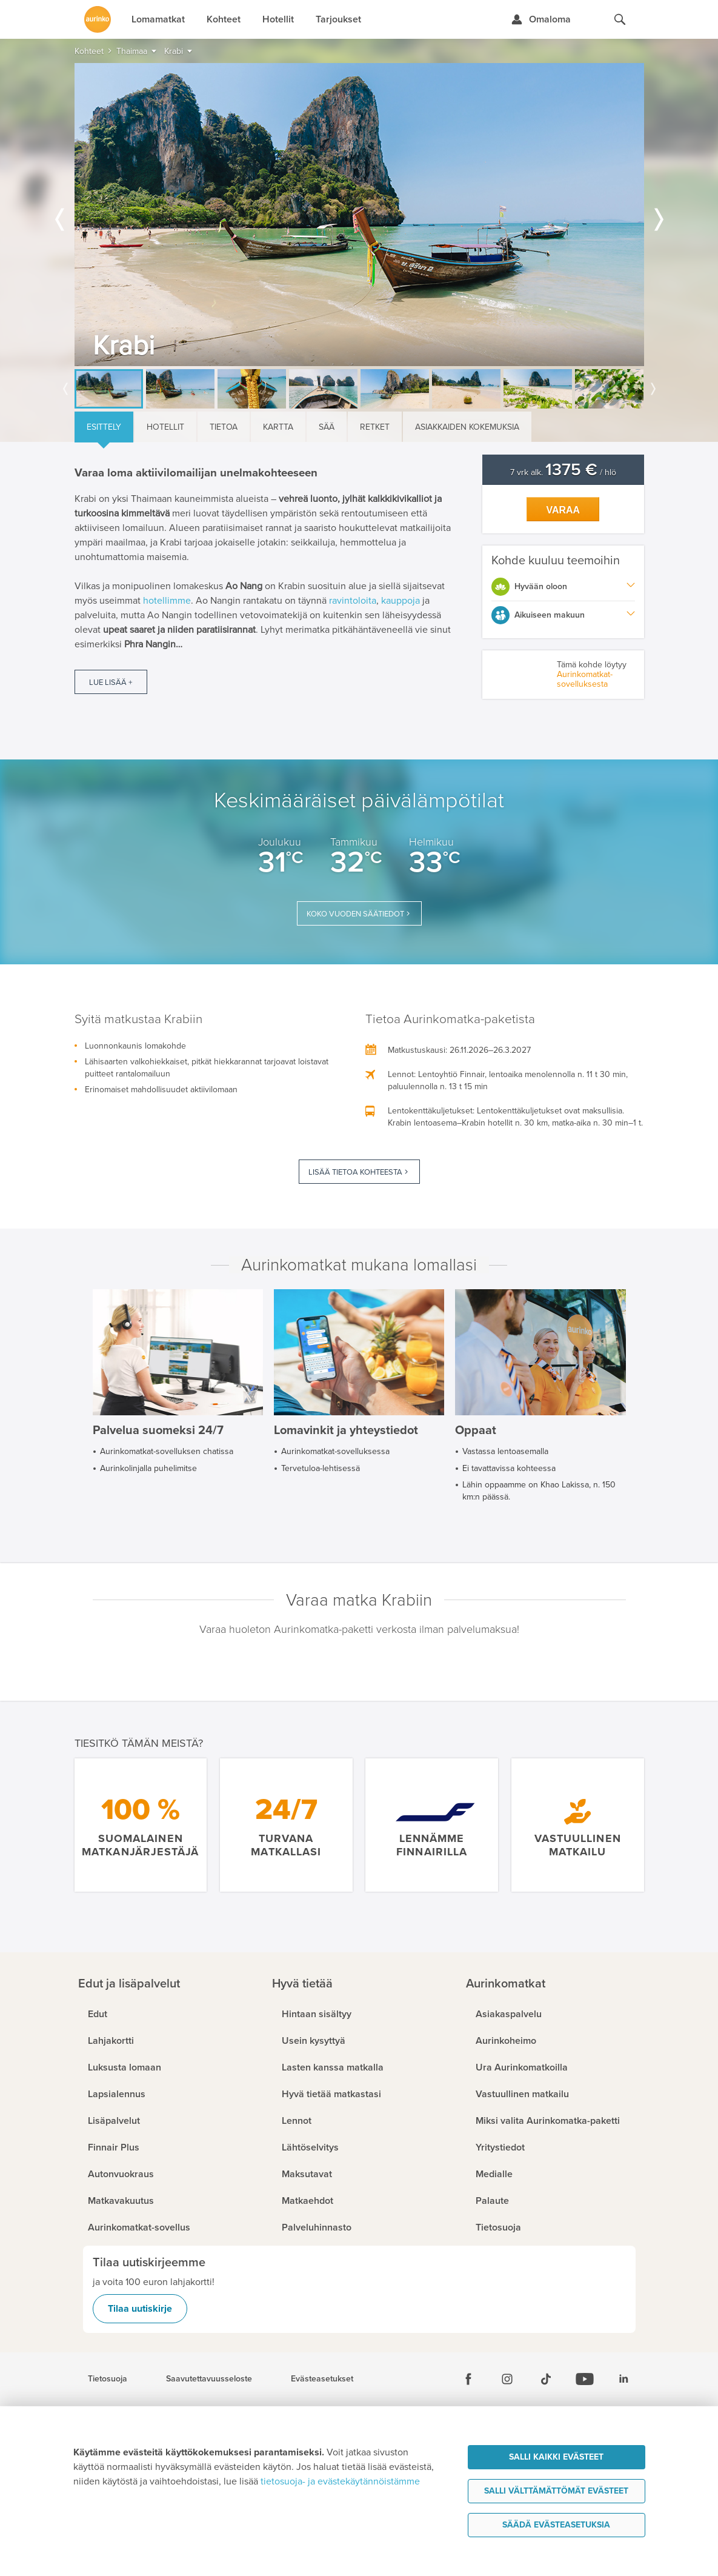  Describe the element at coordinates (355, 914) in the screenshot. I see `Koko vuoden säätiedot` at that location.